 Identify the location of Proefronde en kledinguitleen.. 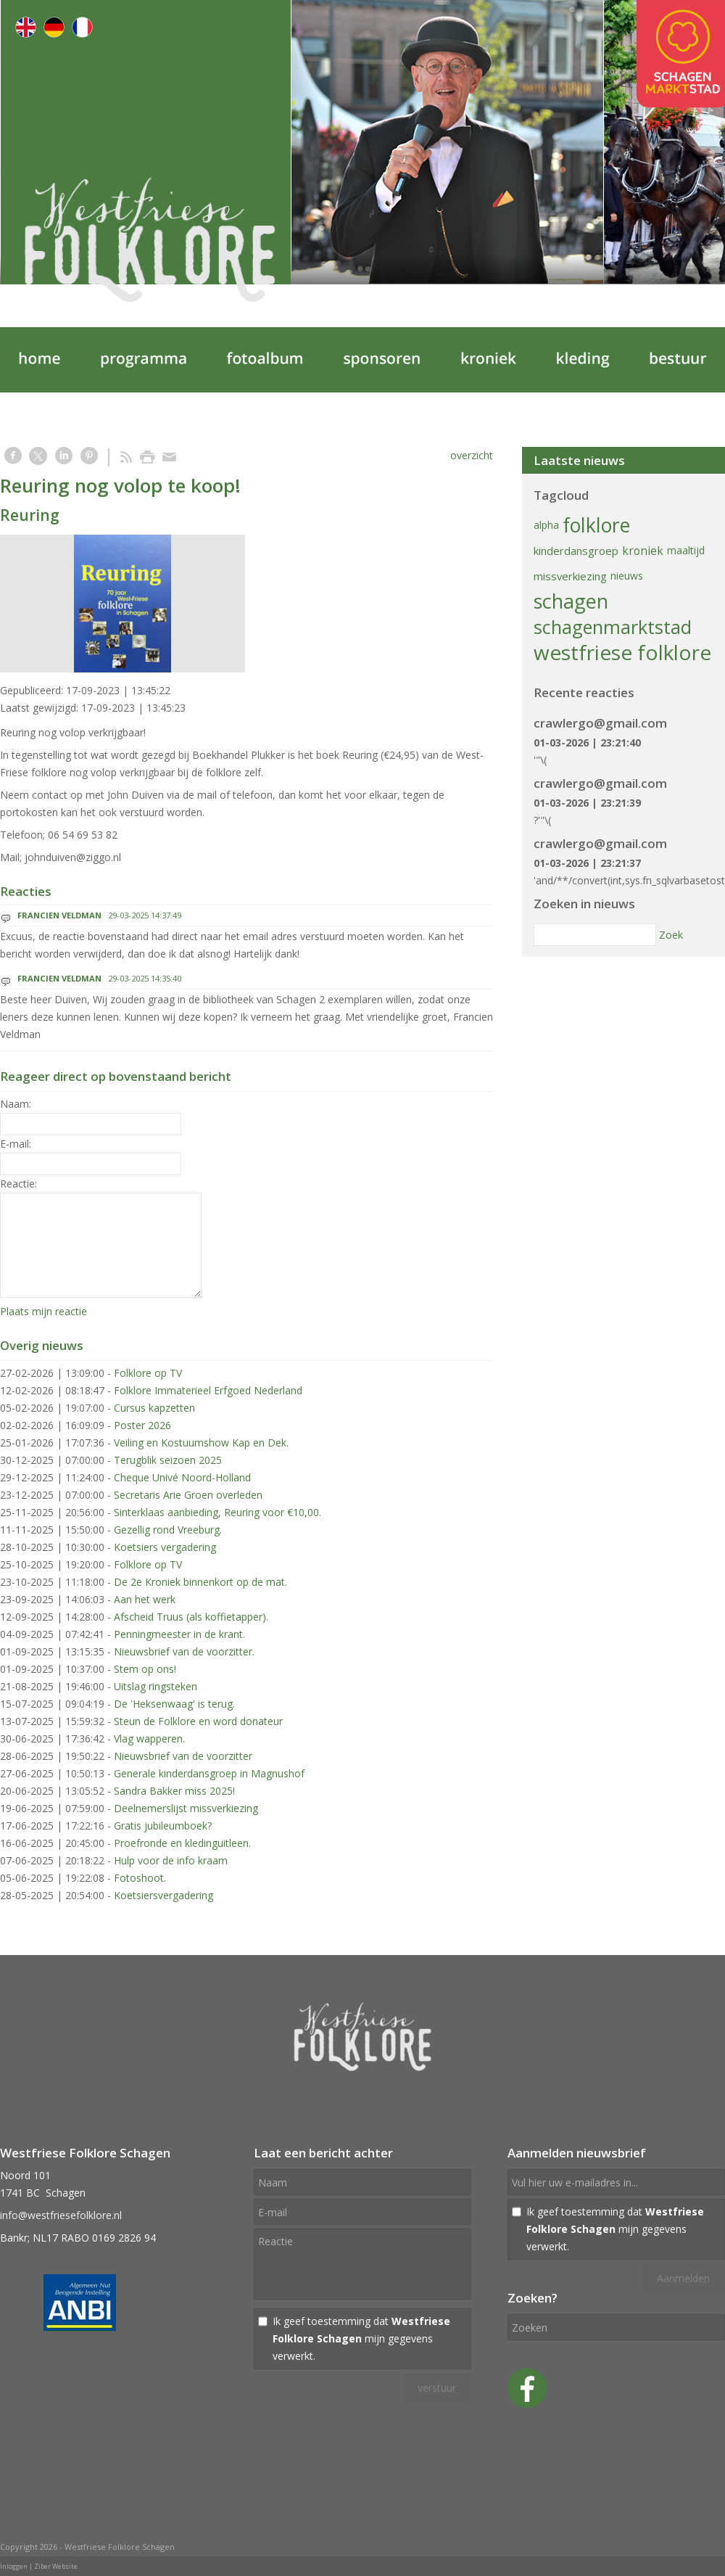
(182, 1843).